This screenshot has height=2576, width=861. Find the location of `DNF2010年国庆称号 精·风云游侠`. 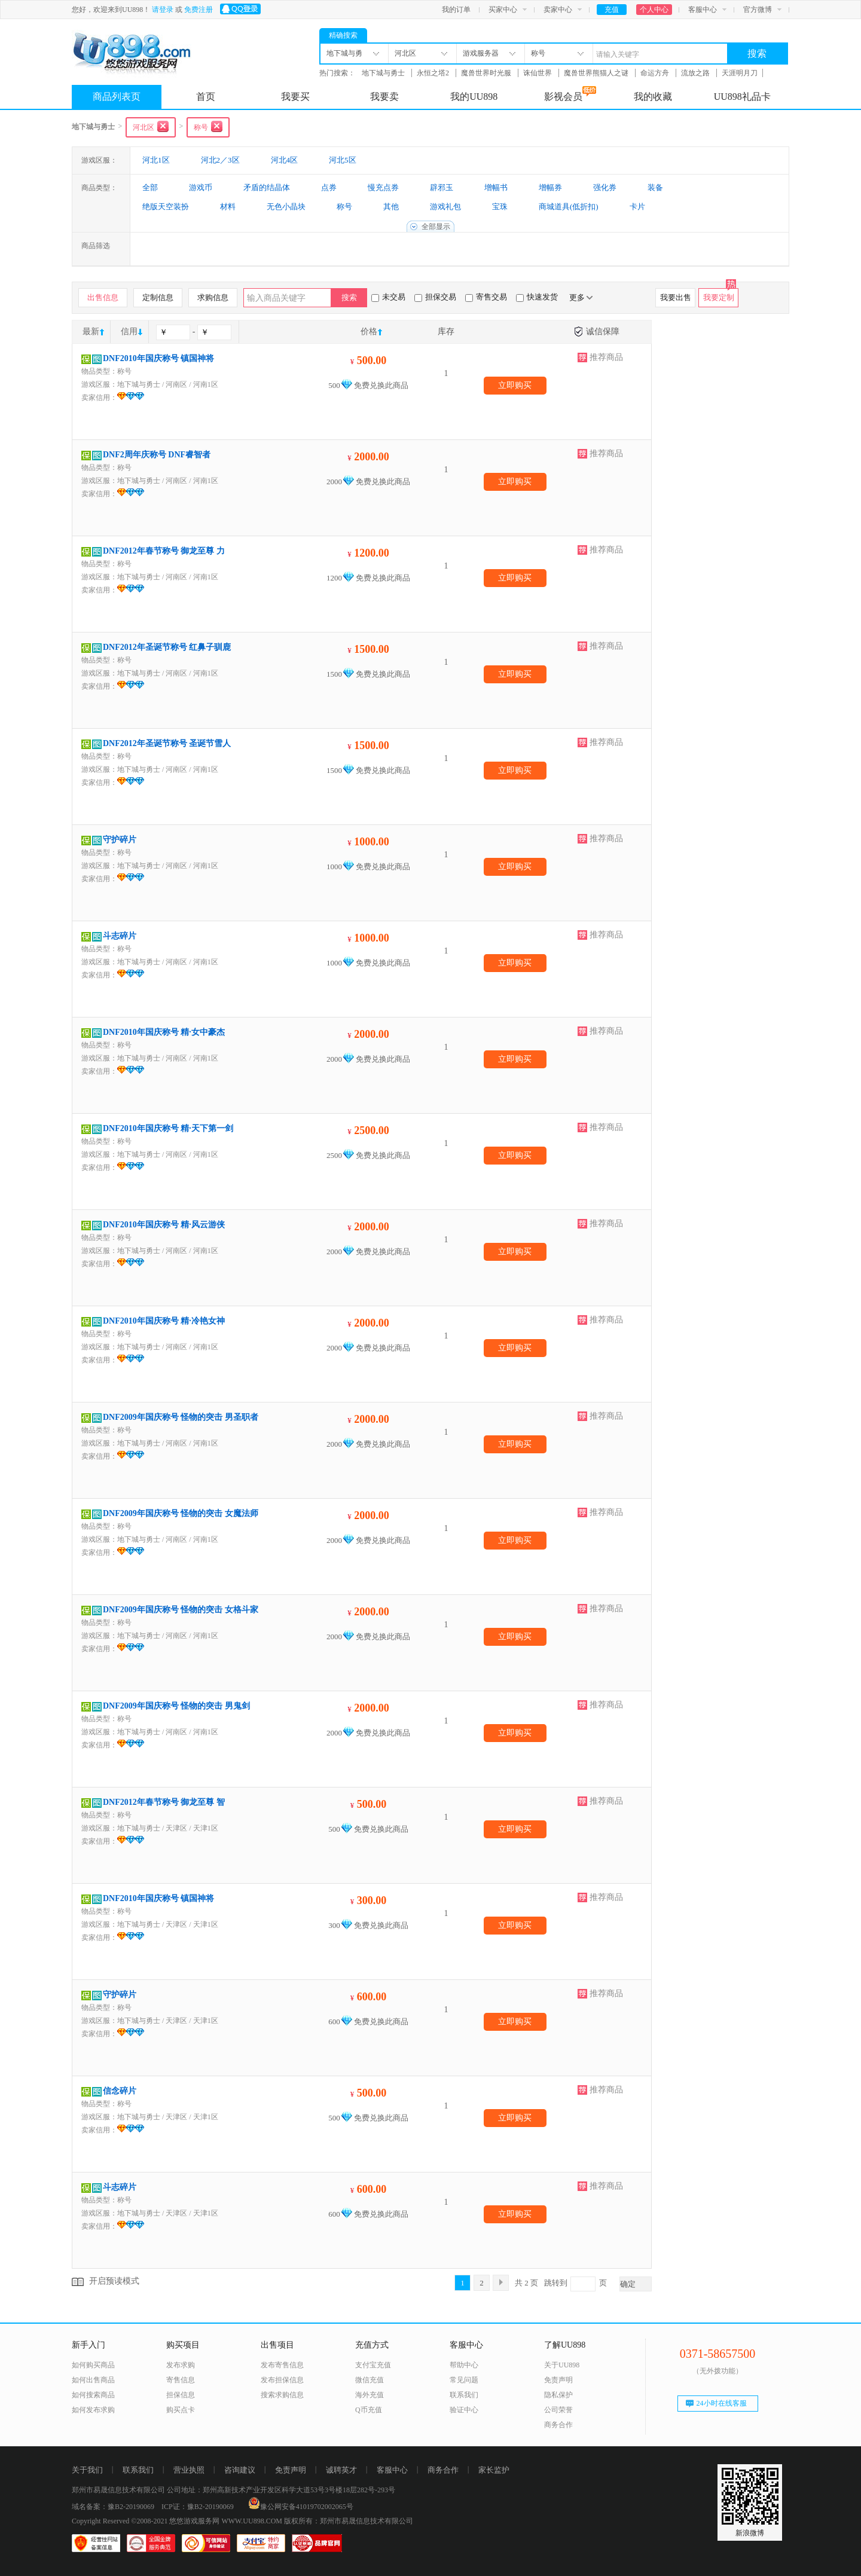

DNF2010年国庆称号 精·风云游侠 is located at coordinates (164, 1224).